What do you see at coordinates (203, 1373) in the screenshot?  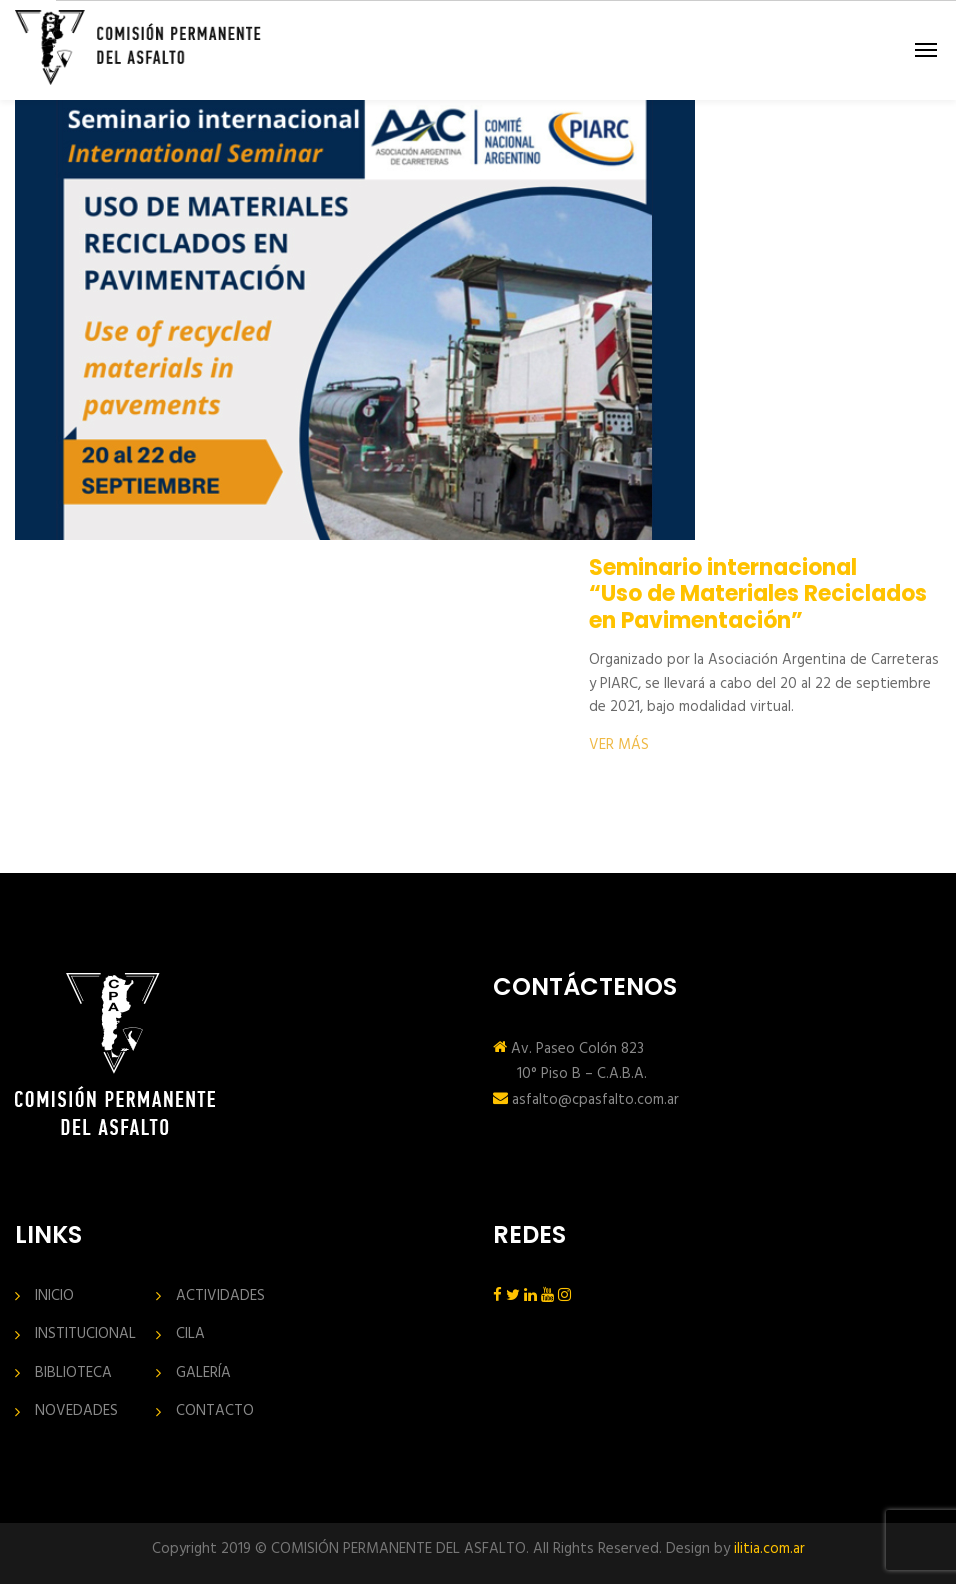 I see `GALERÍA` at bounding box center [203, 1373].